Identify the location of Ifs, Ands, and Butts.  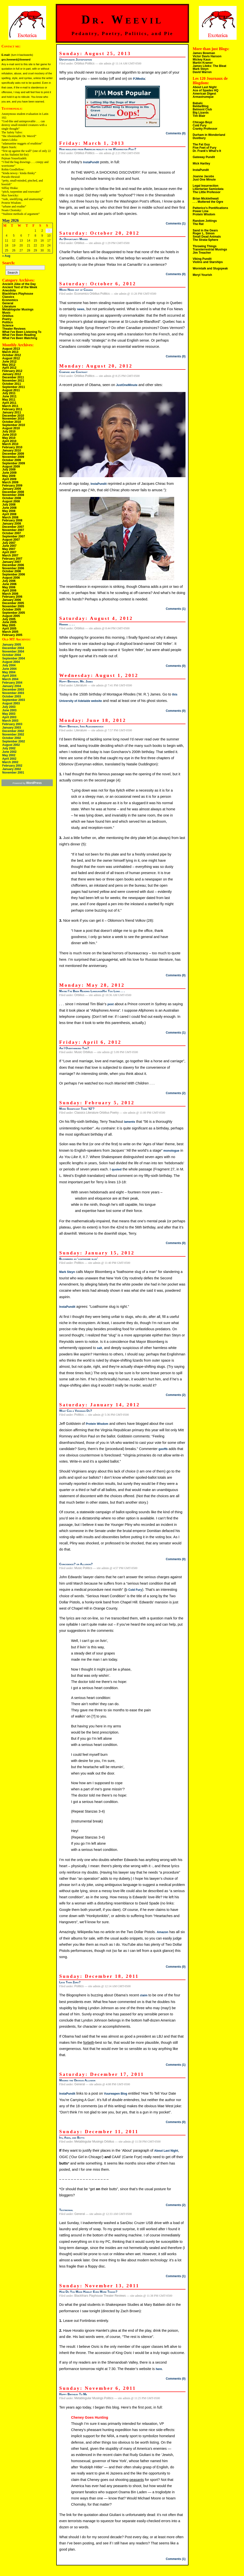
(71, 2137).